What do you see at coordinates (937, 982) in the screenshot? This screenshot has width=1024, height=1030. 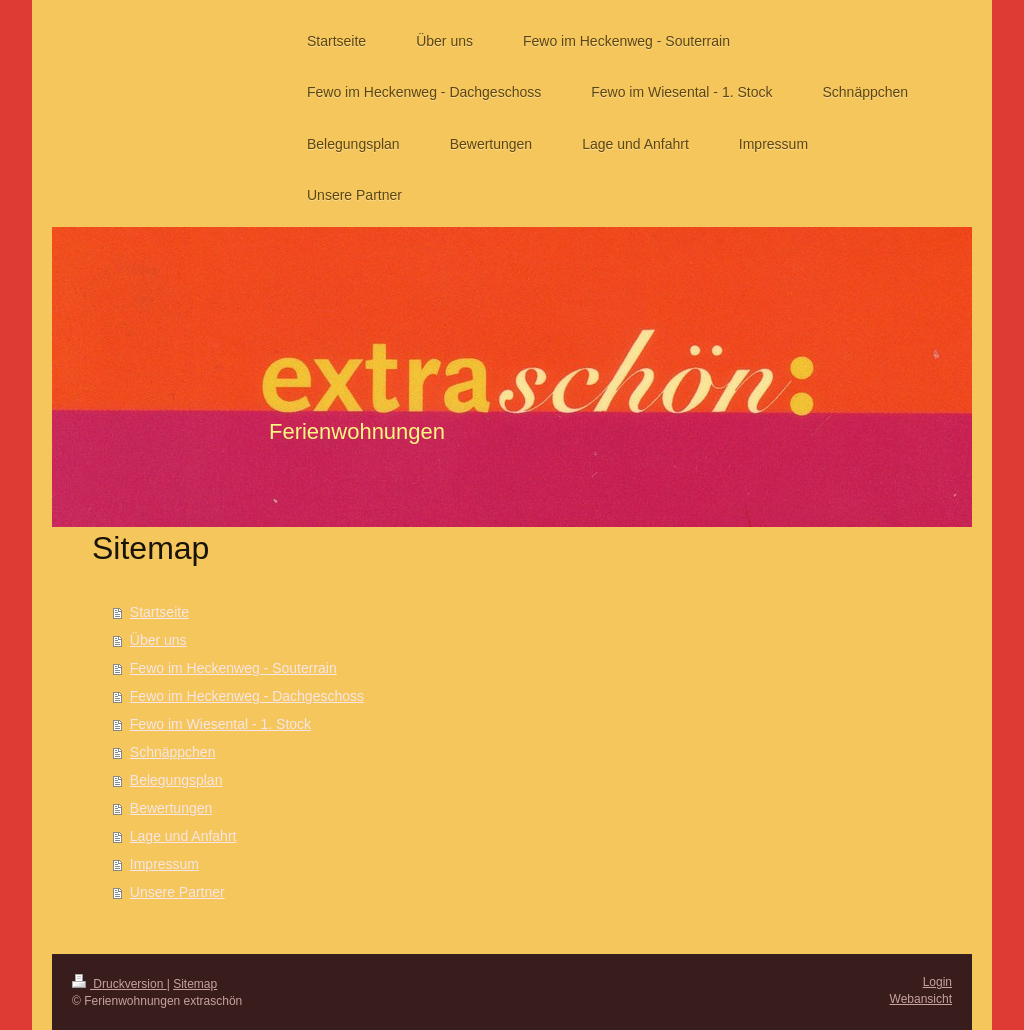 I see `Login` at bounding box center [937, 982].